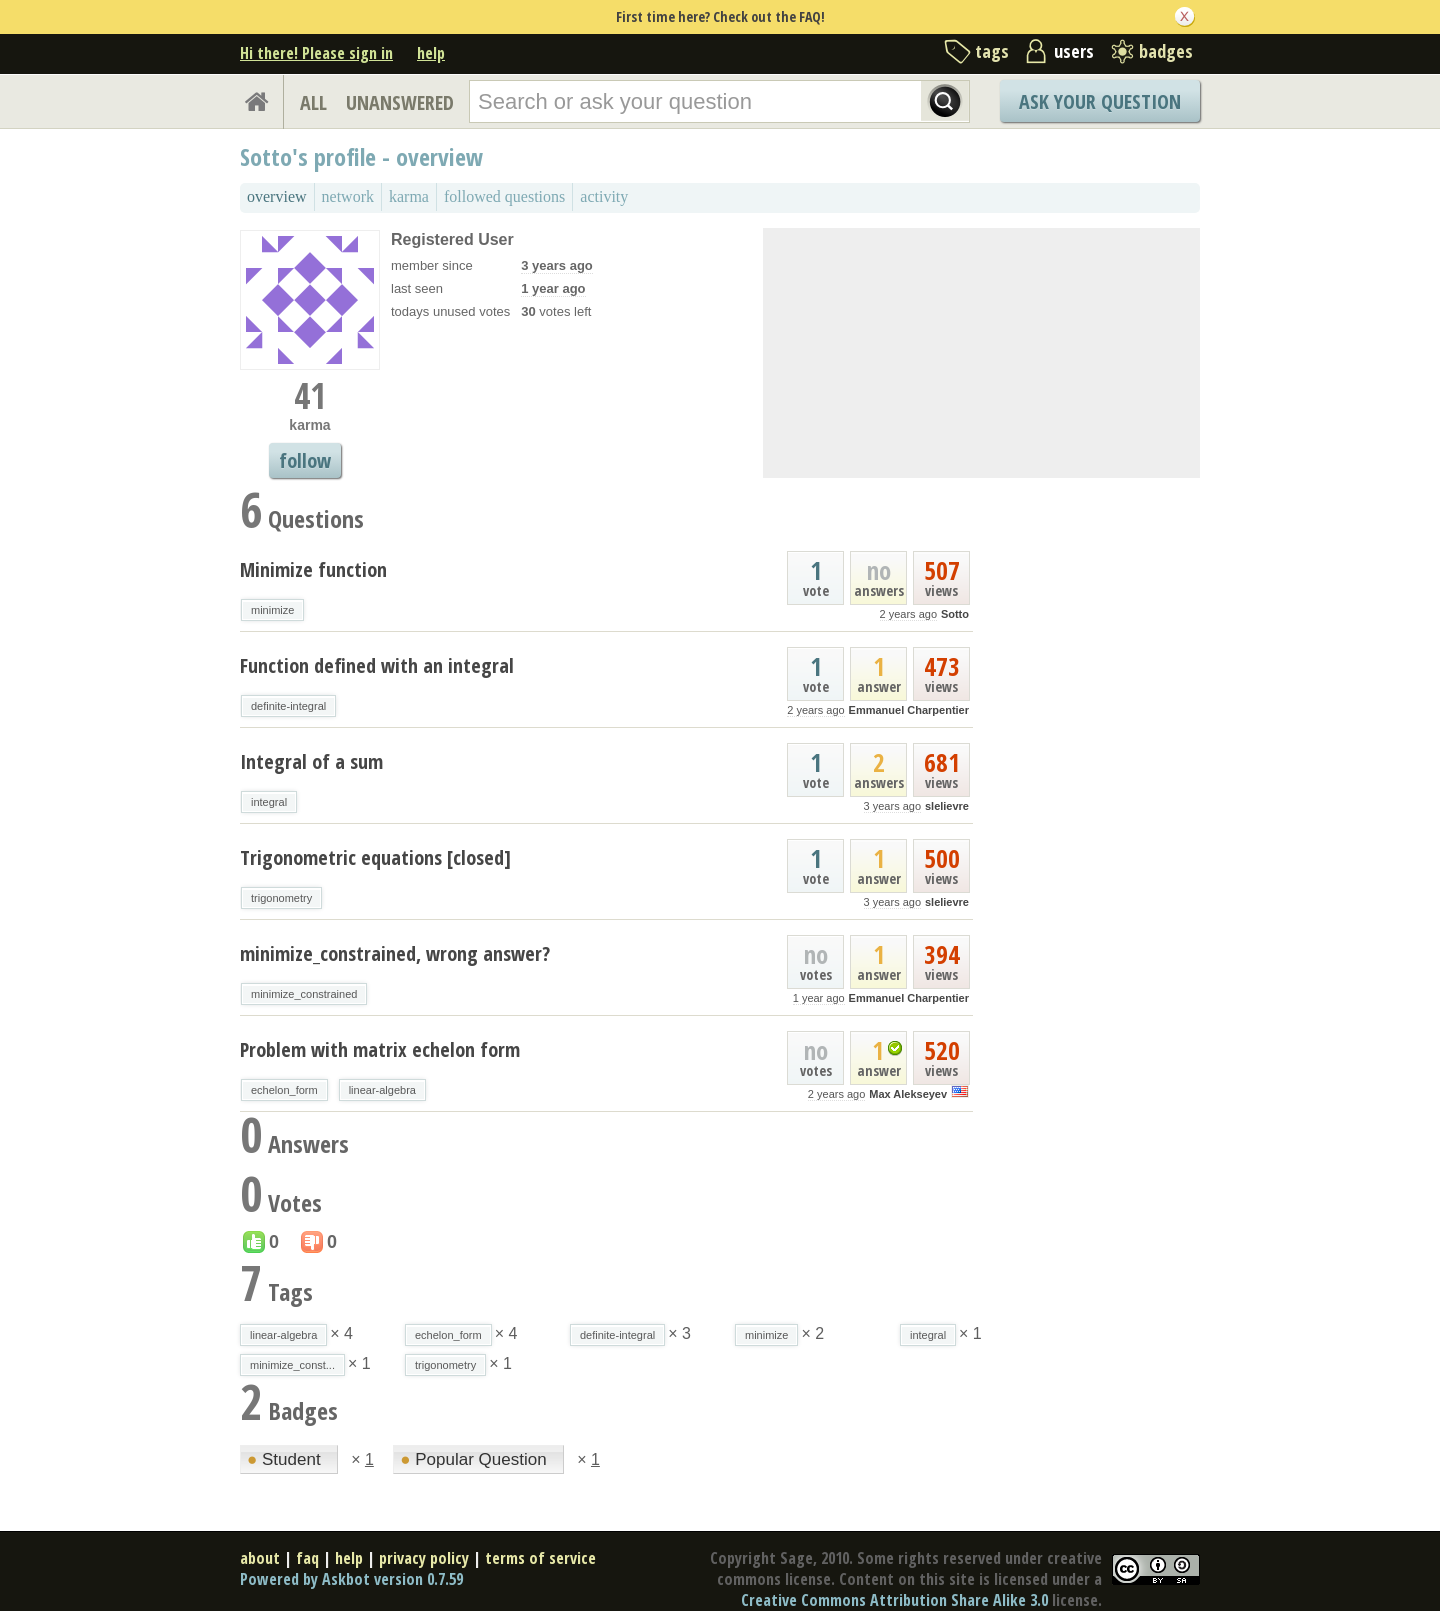 This screenshot has height=1611, width=1440. I want to click on tags, so click(992, 51).